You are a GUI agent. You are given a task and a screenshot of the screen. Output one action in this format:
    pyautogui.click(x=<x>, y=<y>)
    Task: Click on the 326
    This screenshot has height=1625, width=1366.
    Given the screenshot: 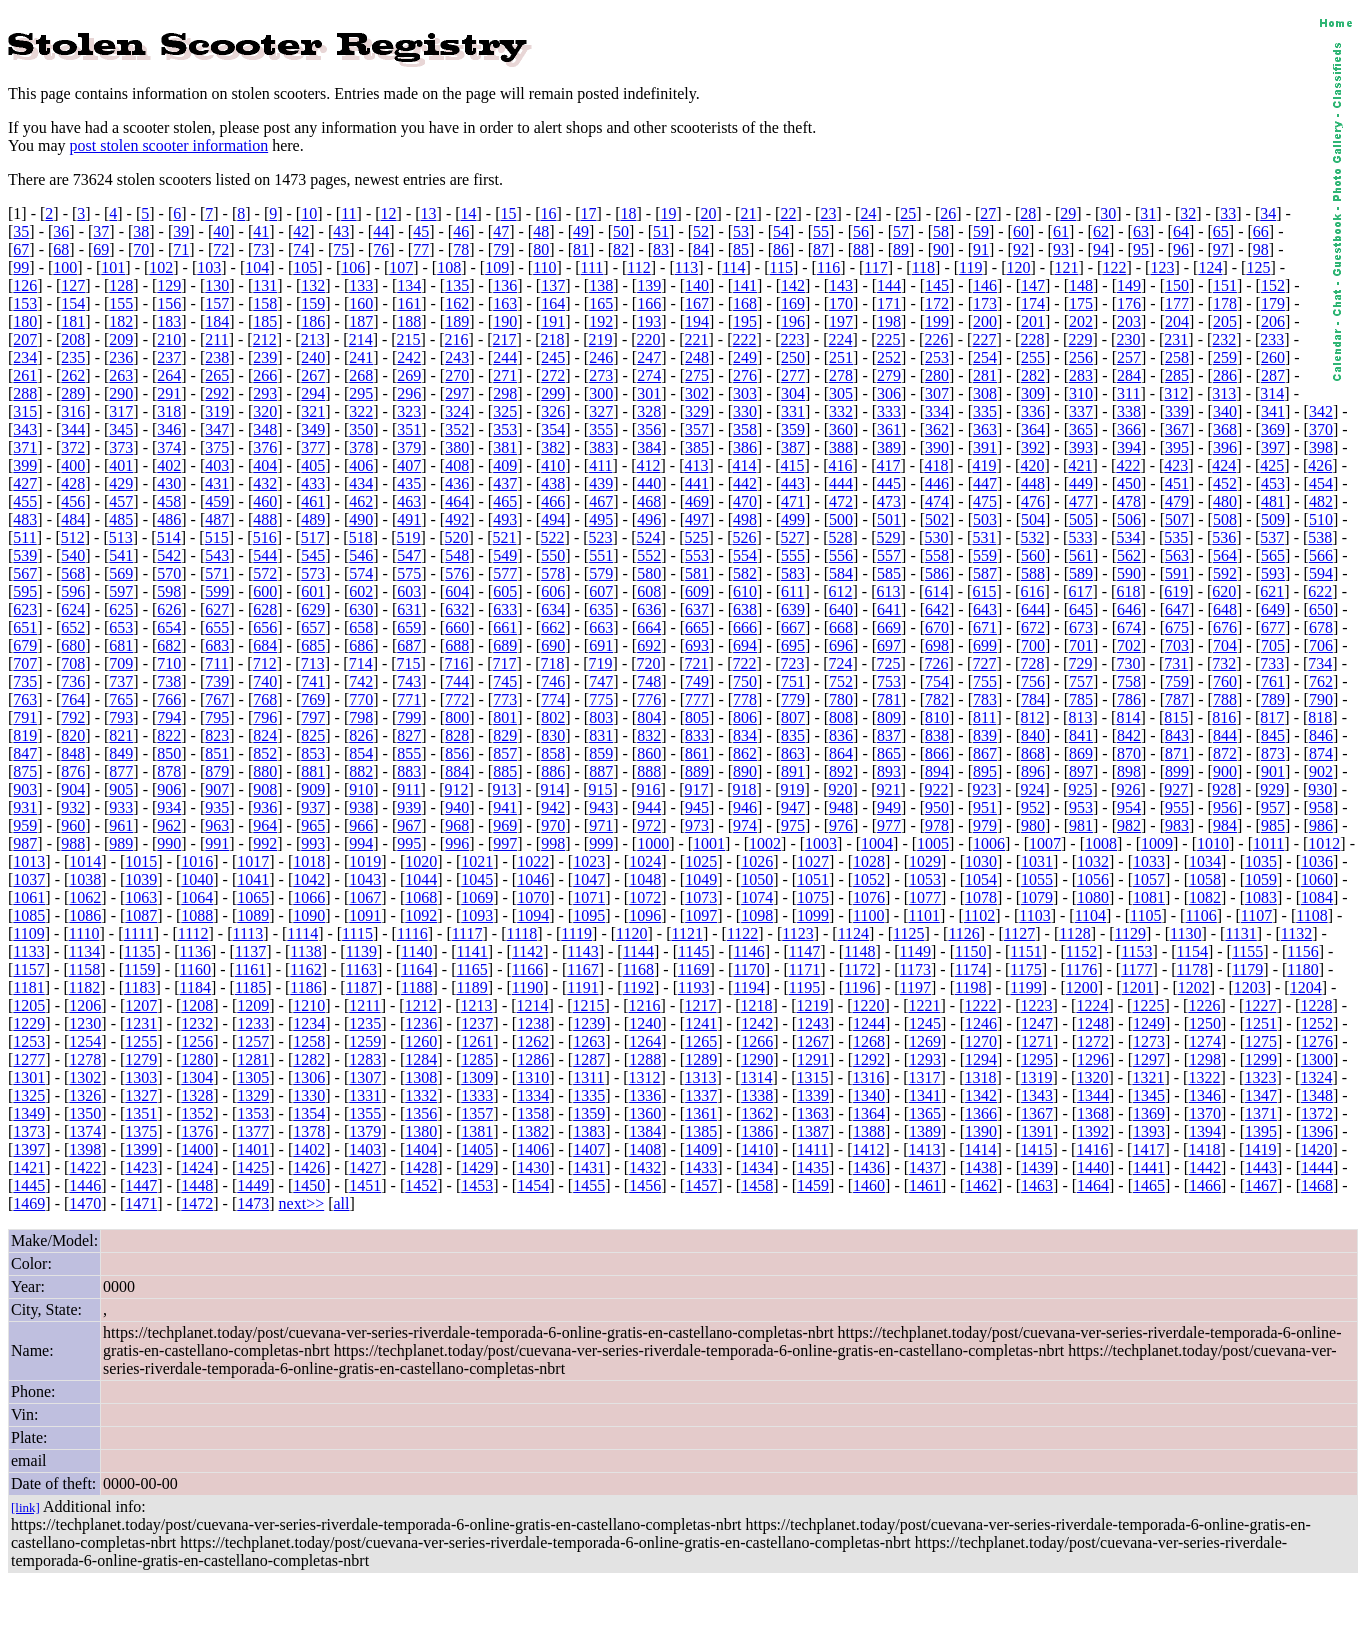 What is the action you would take?
    pyautogui.click(x=553, y=411)
    